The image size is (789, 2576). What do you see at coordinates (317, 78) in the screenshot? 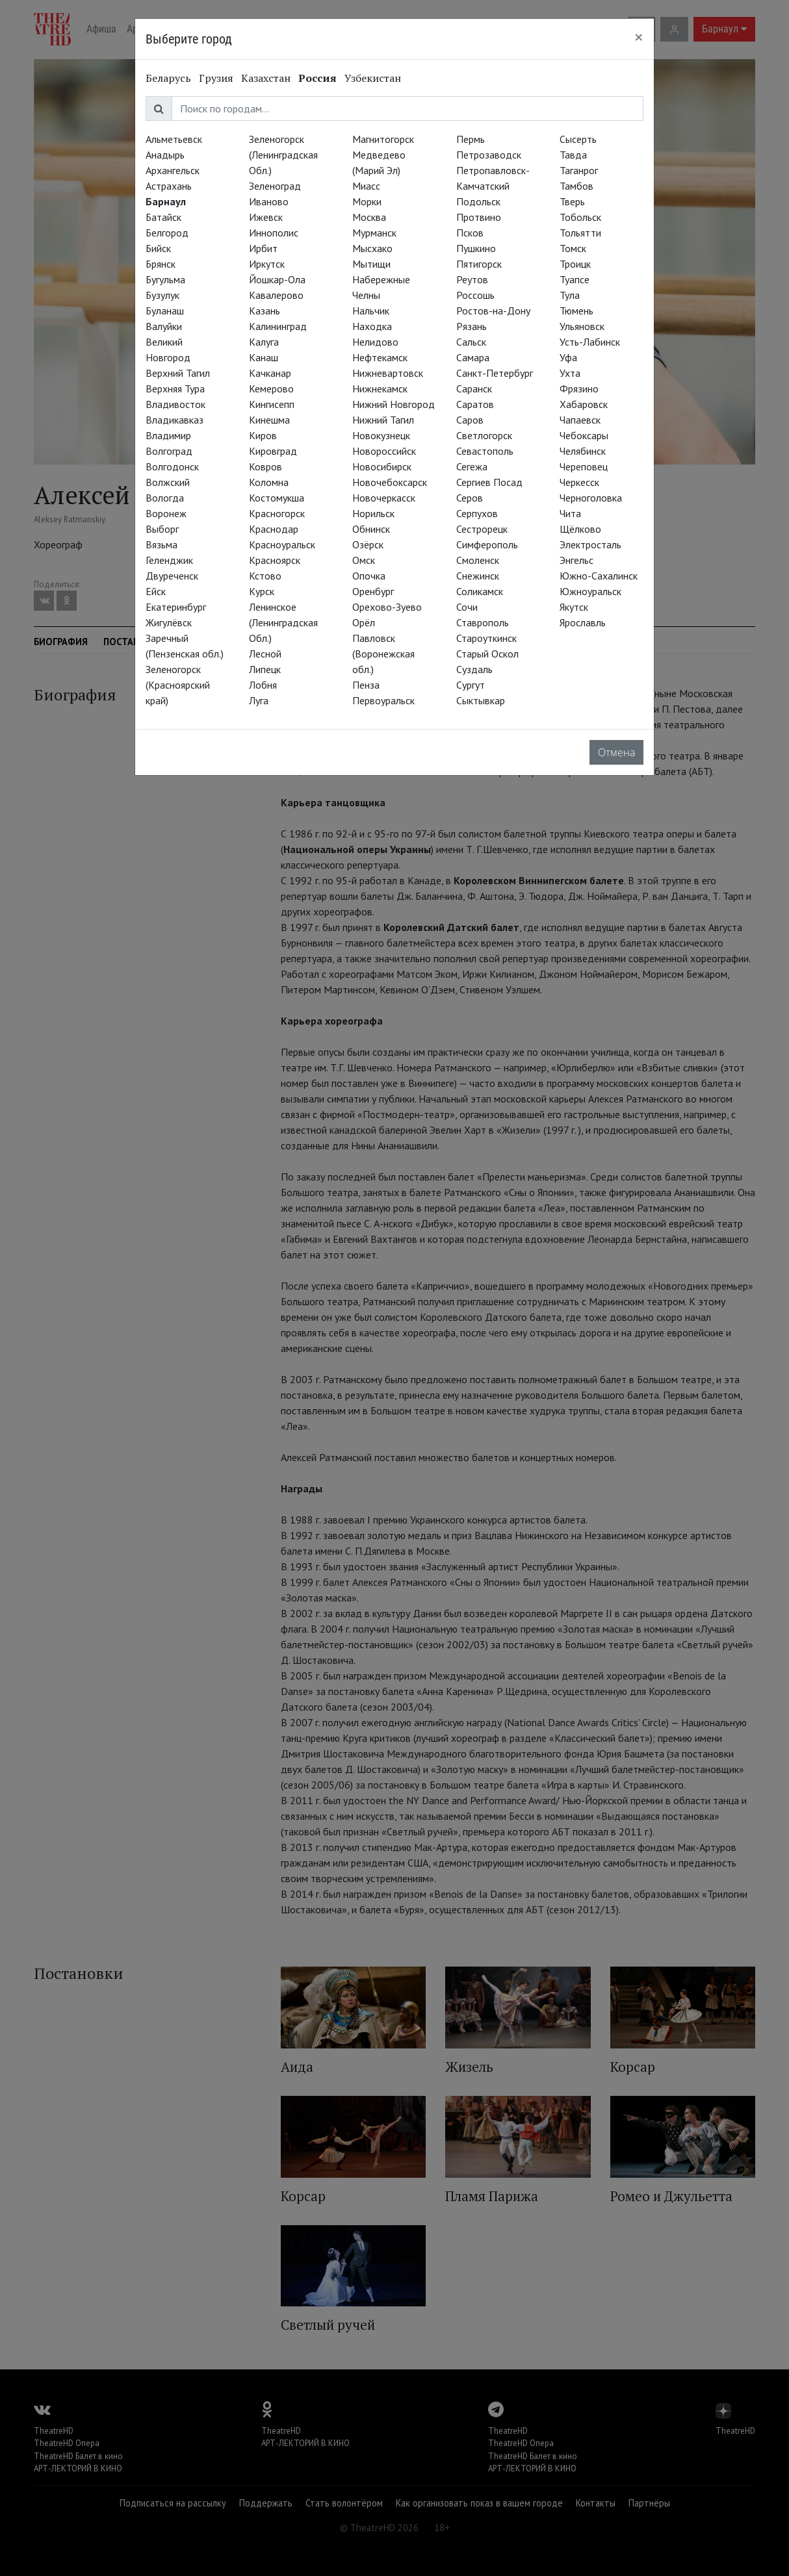
I see `Россия` at bounding box center [317, 78].